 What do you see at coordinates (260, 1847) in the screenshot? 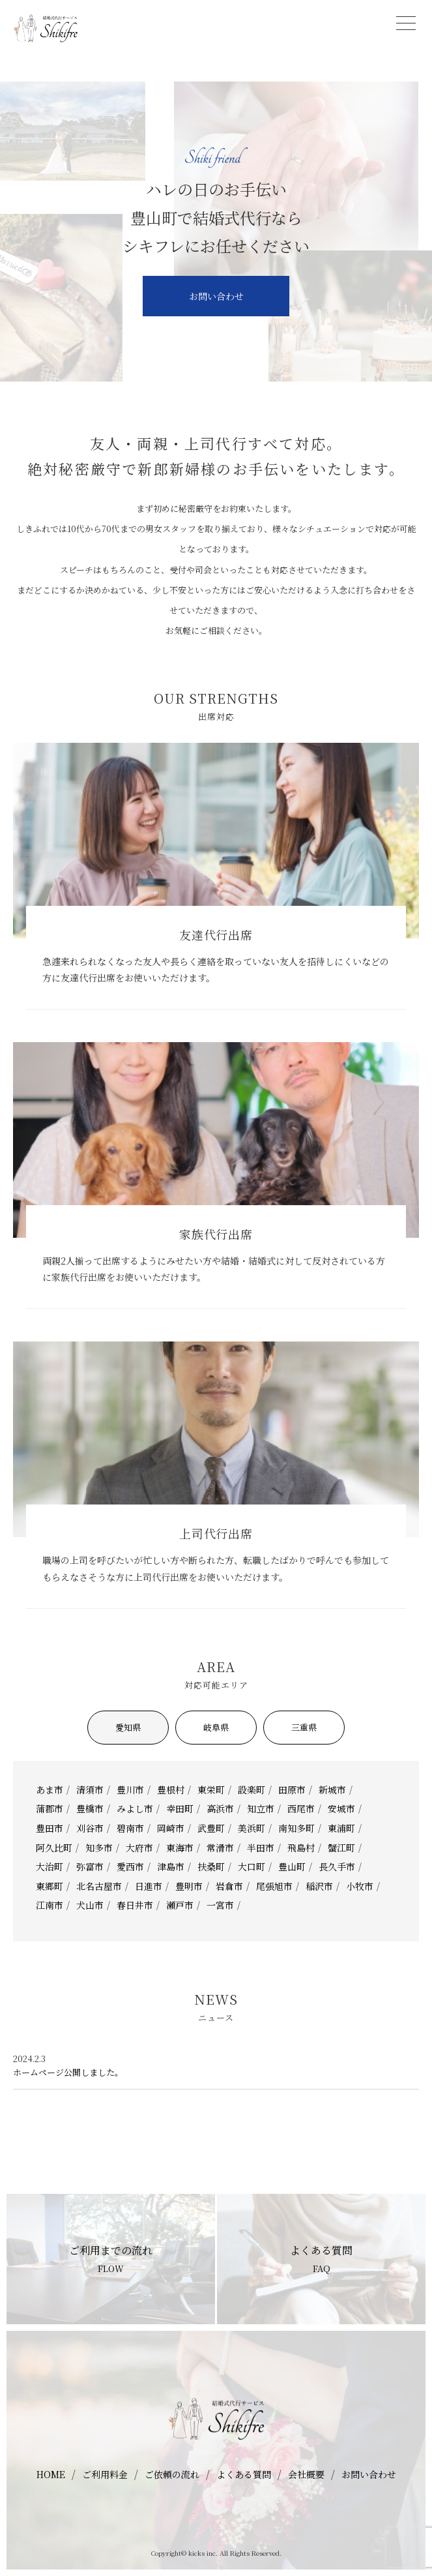
I see `半田市` at bounding box center [260, 1847].